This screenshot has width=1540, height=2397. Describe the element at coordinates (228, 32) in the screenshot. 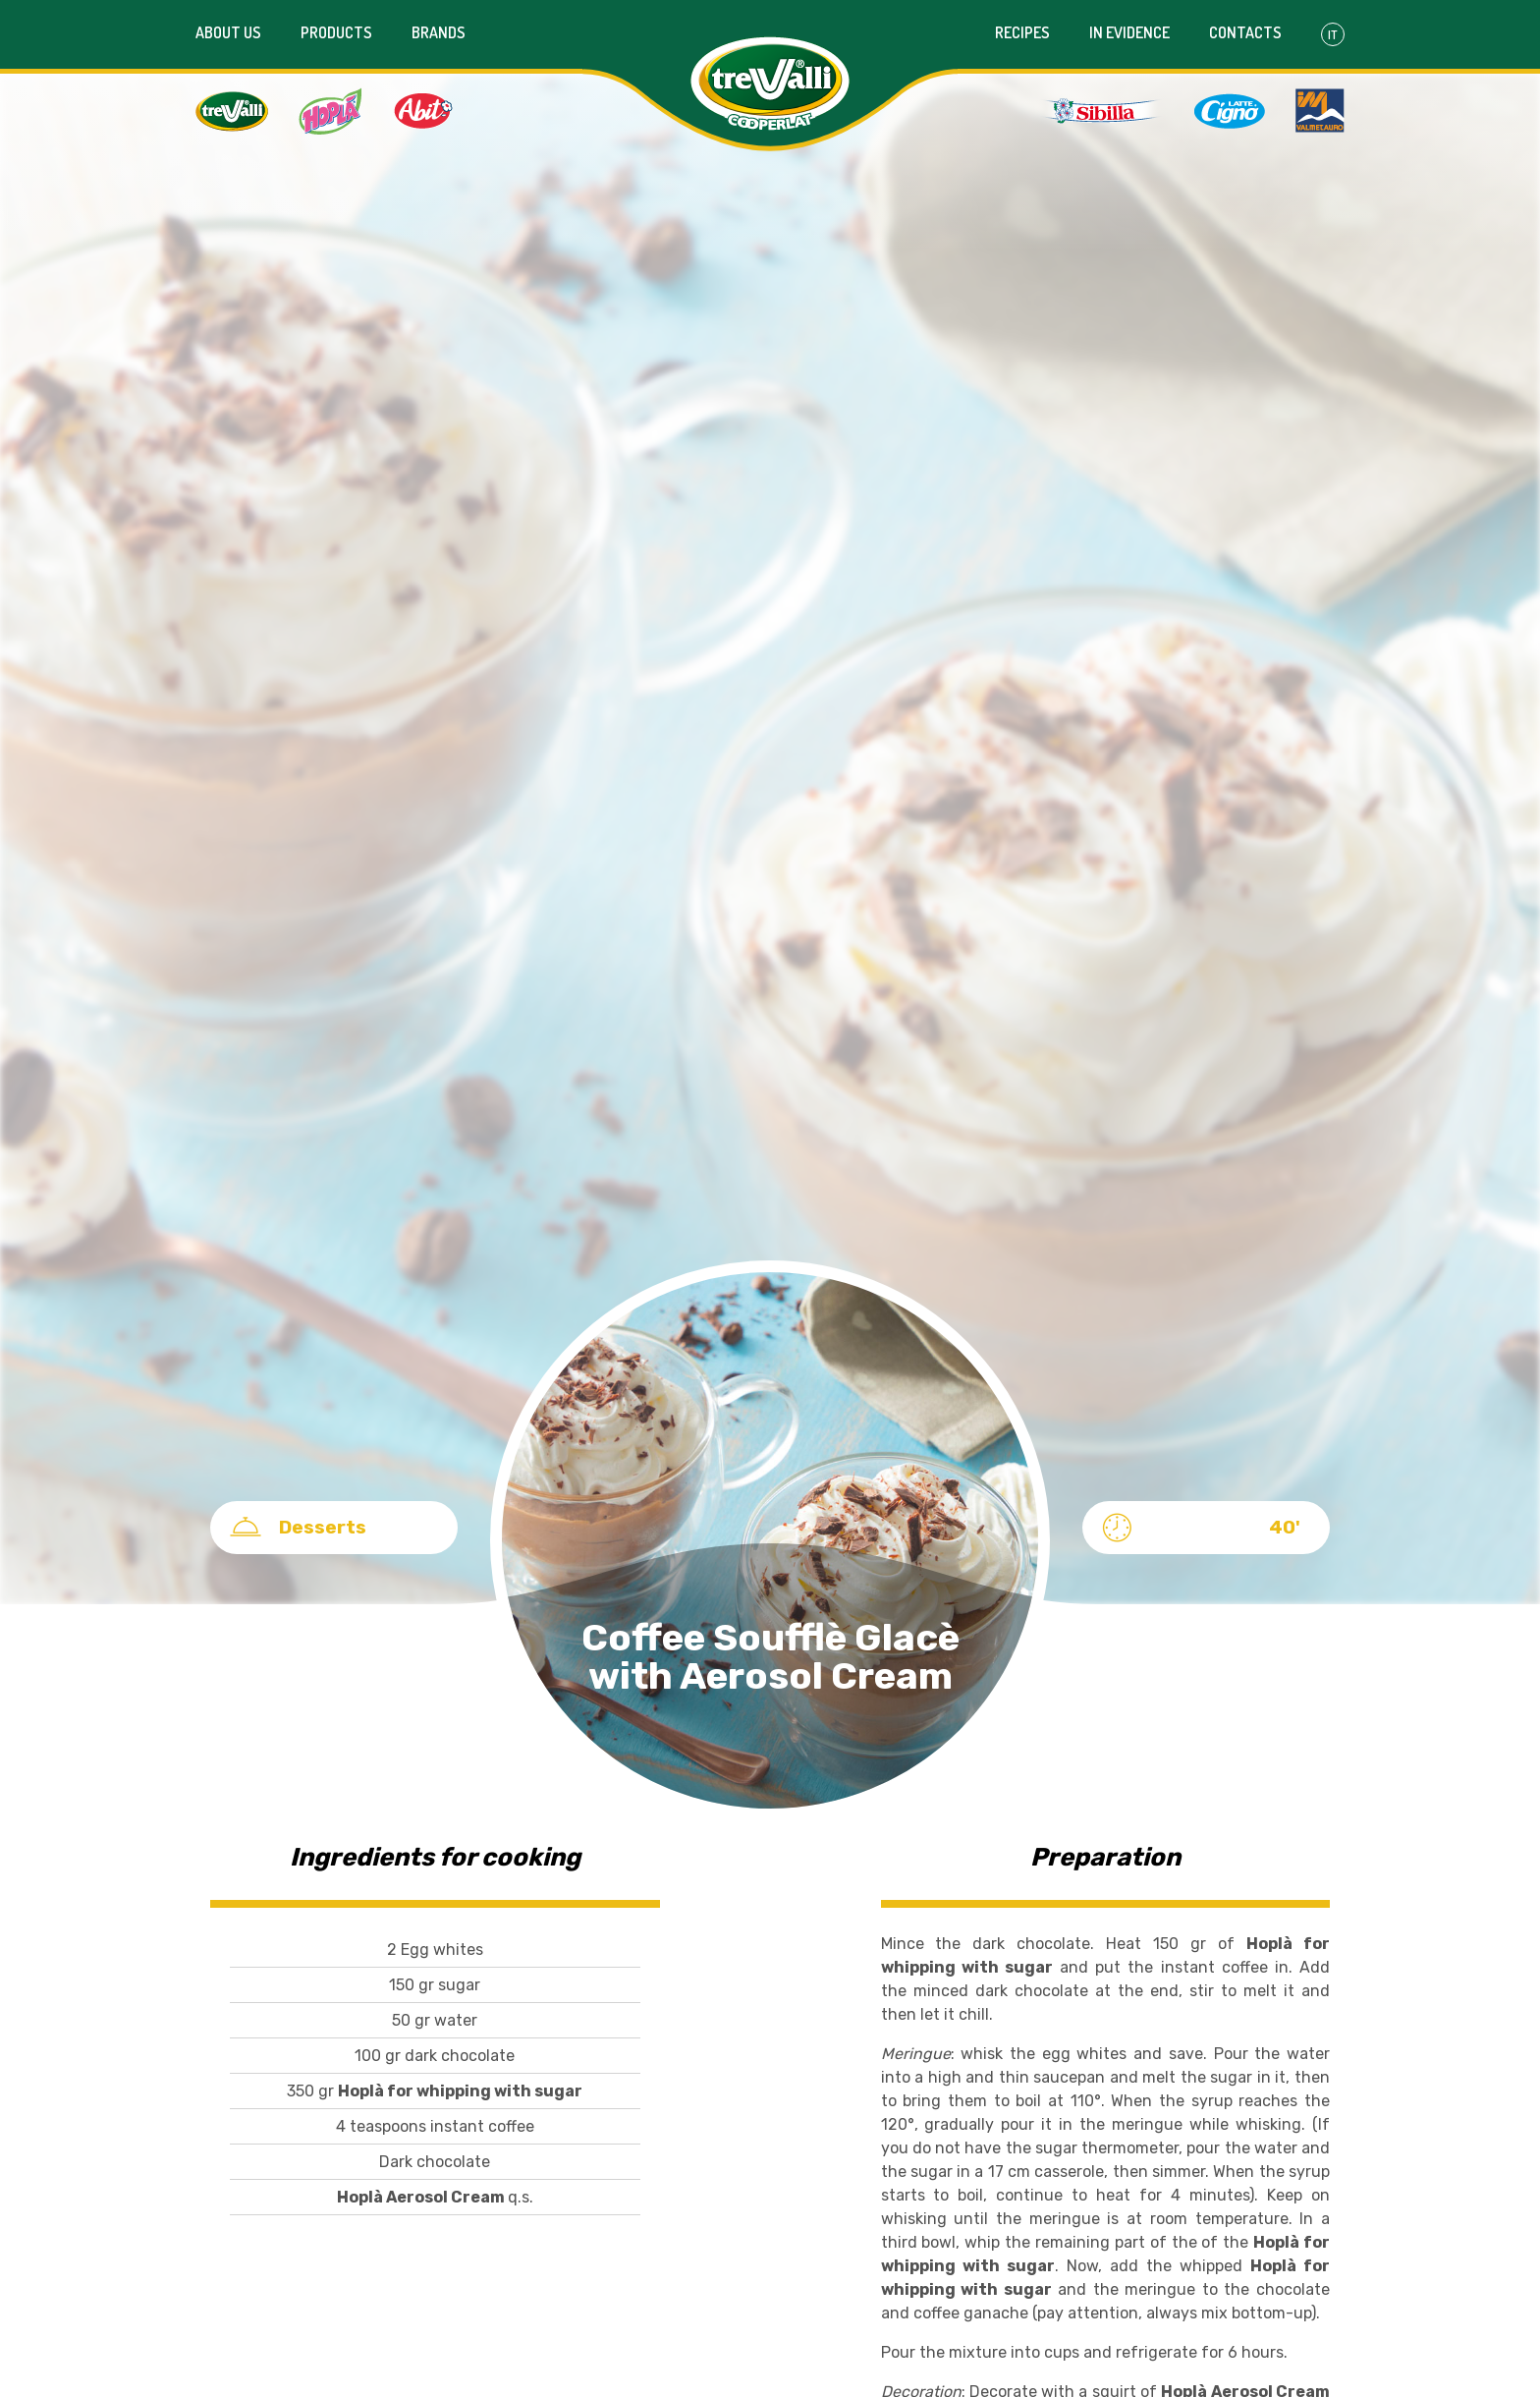

I see `About us [button]` at that location.